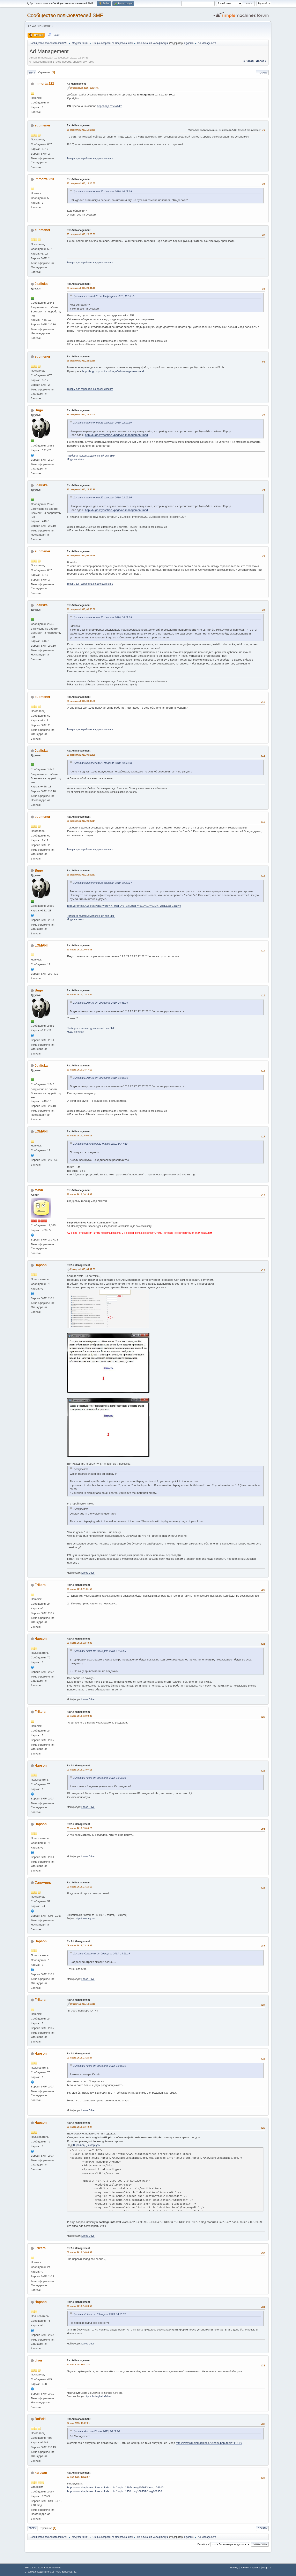 The height and width of the screenshot is (2576, 296). What do you see at coordinates (32, 72) in the screenshot?
I see `Вниз` at bounding box center [32, 72].